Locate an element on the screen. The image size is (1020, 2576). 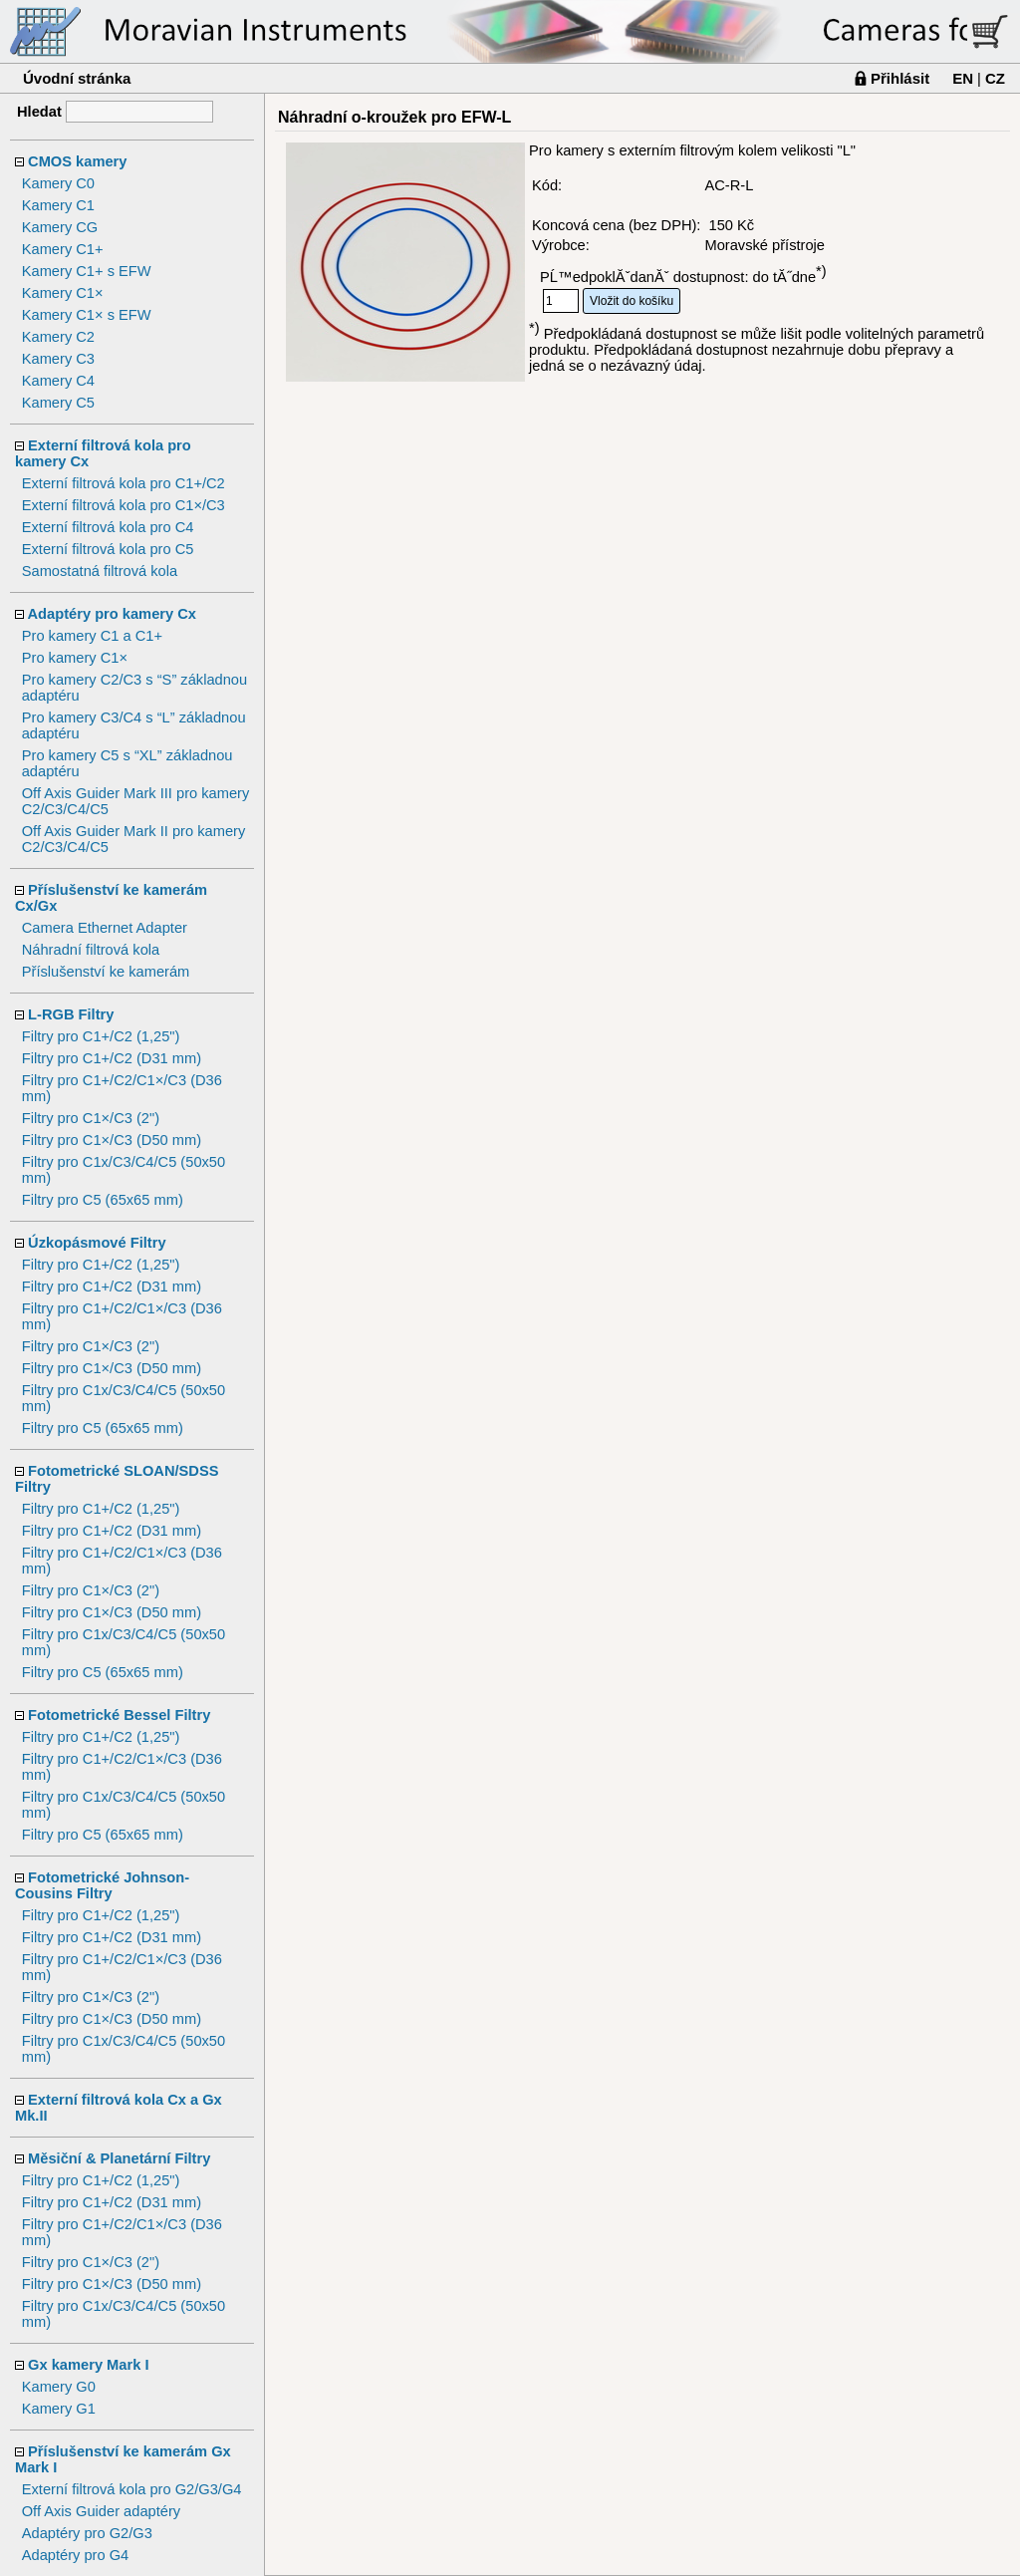
Fotometrické Johnson-Cousins Filtry is located at coordinates (102, 1885).